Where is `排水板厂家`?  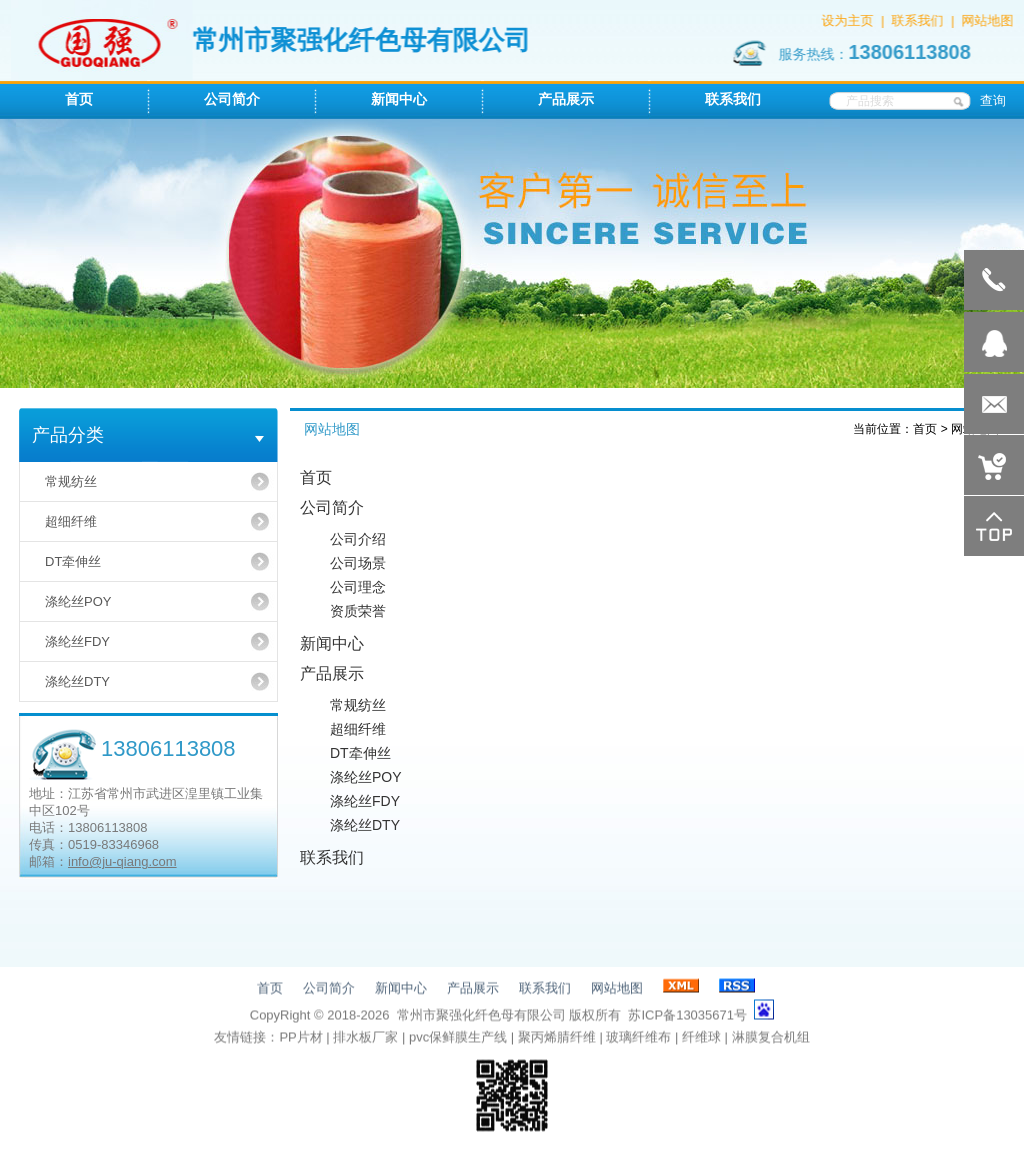 排水板厂家 is located at coordinates (365, 1038).